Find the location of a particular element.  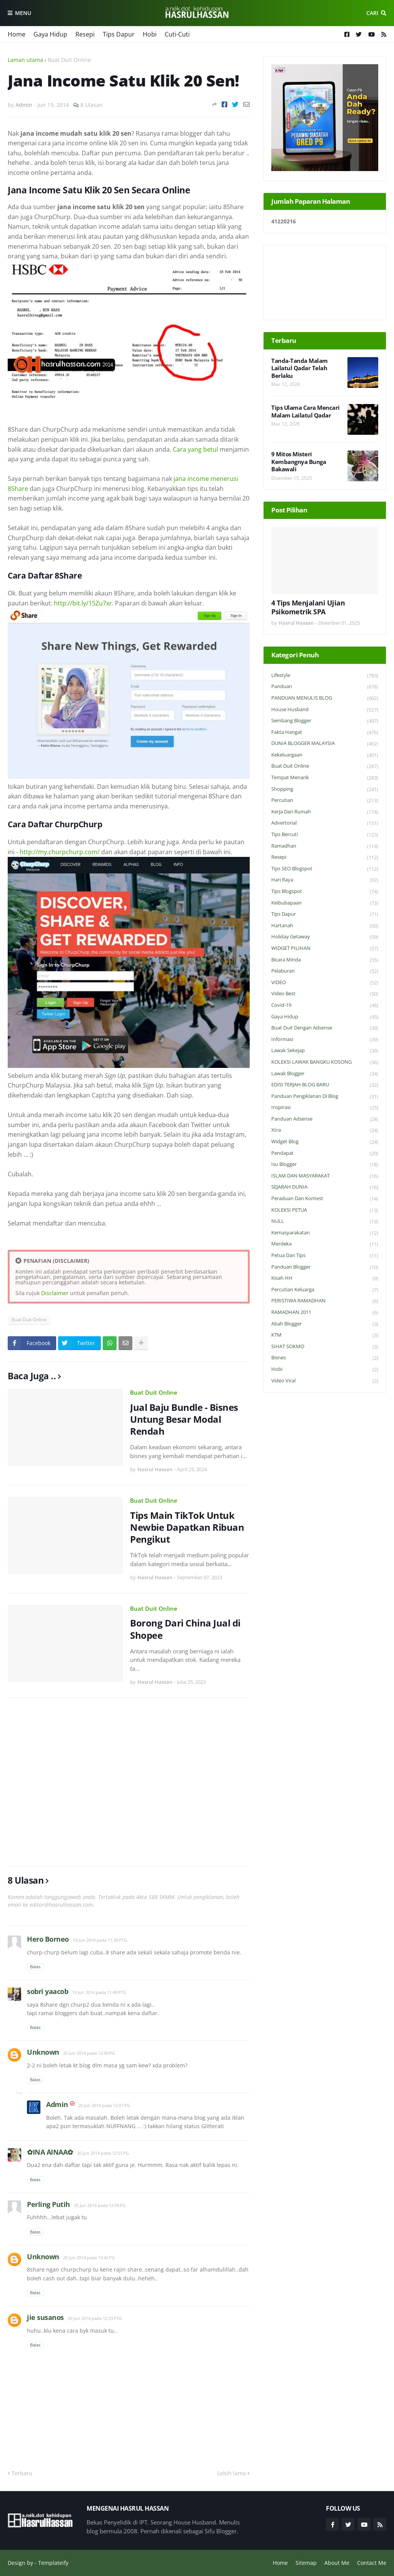

SIHAT SOKMO is located at coordinates (324, 1347).